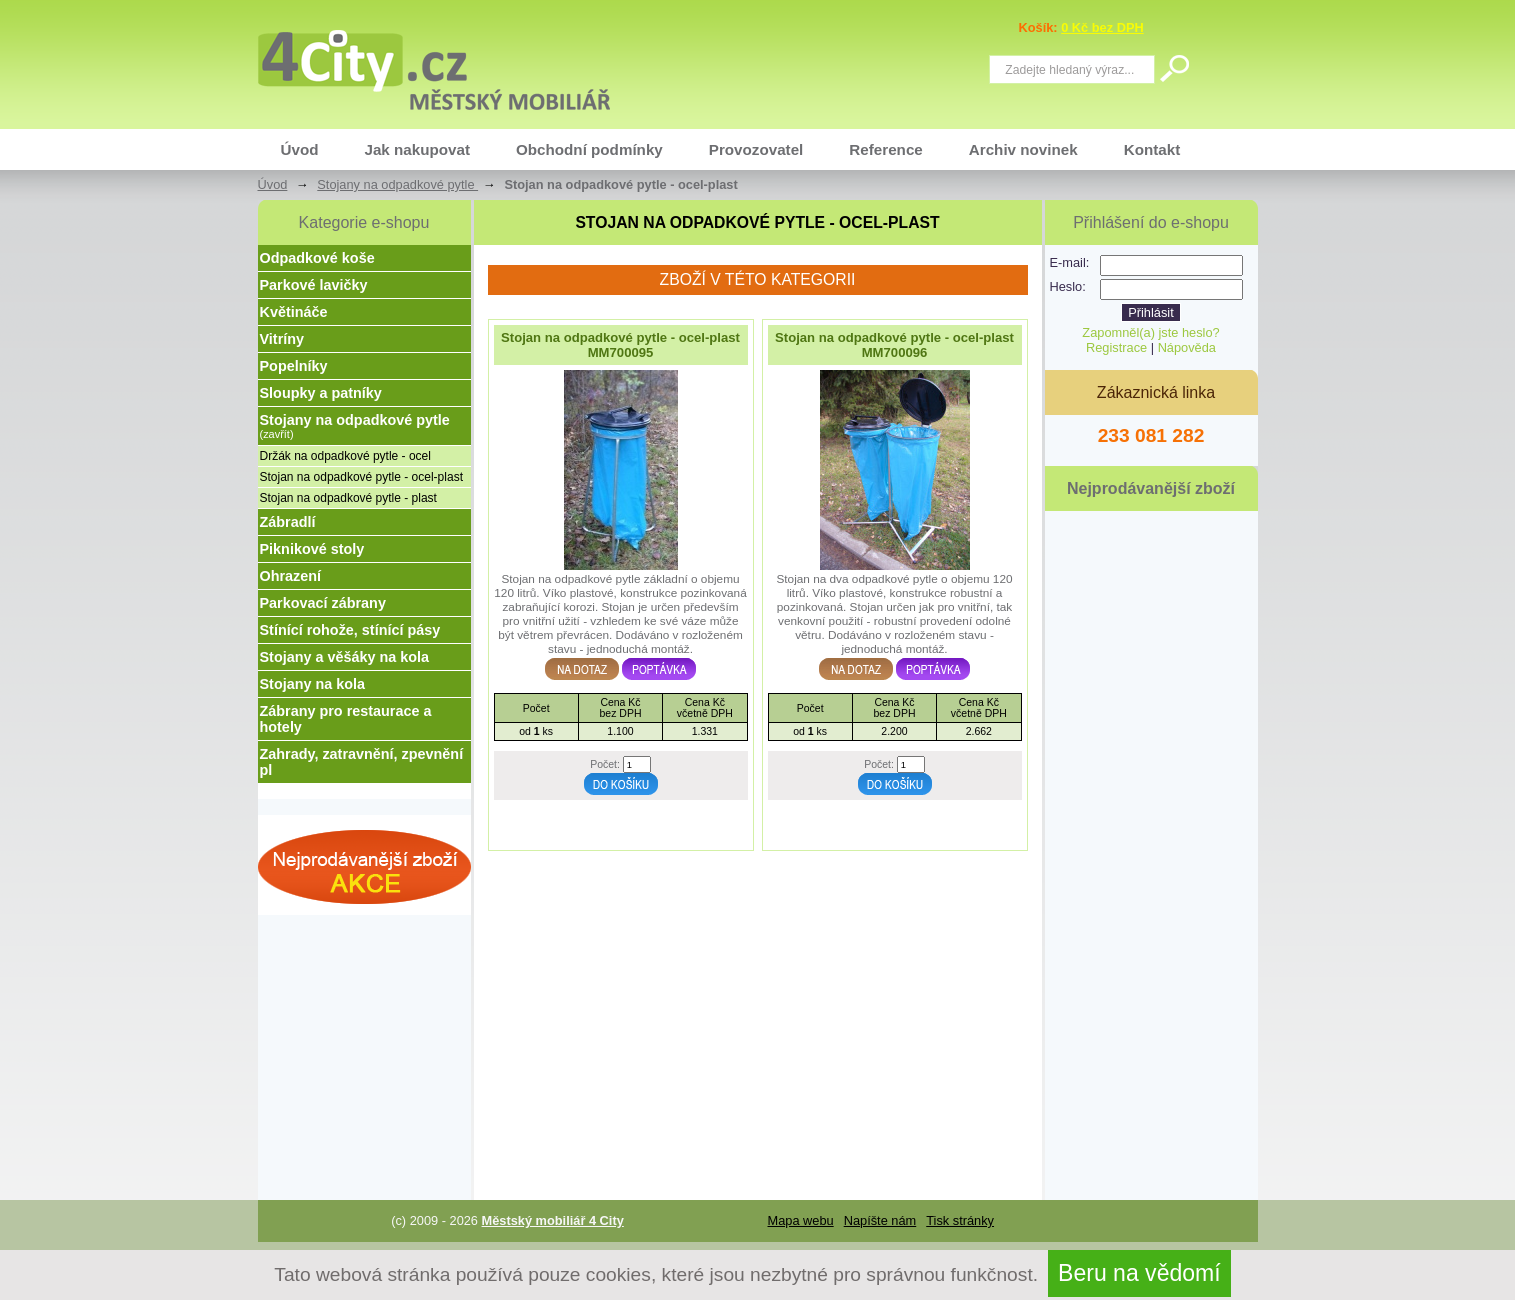 The width and height of the screenshot is (1515, 1300). Describe the element at coordinates (1150, 332) in the screenshot. I see `Zapomněl(a) jste heslo?` at that location.